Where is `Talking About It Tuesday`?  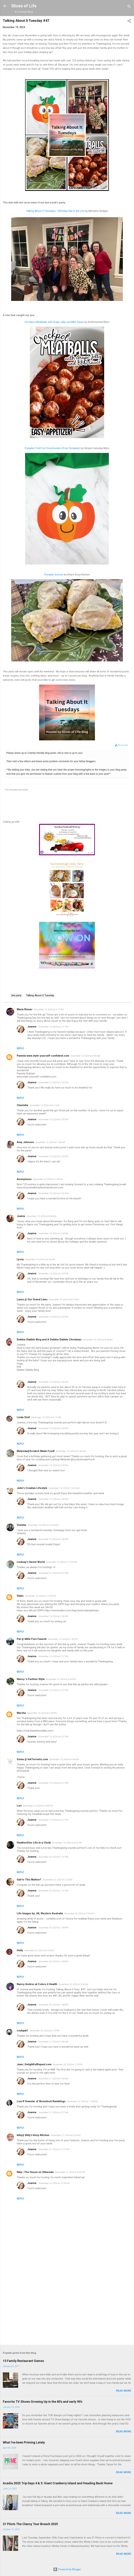
Talking About It Tuesday is located at coordinates (40, 995).